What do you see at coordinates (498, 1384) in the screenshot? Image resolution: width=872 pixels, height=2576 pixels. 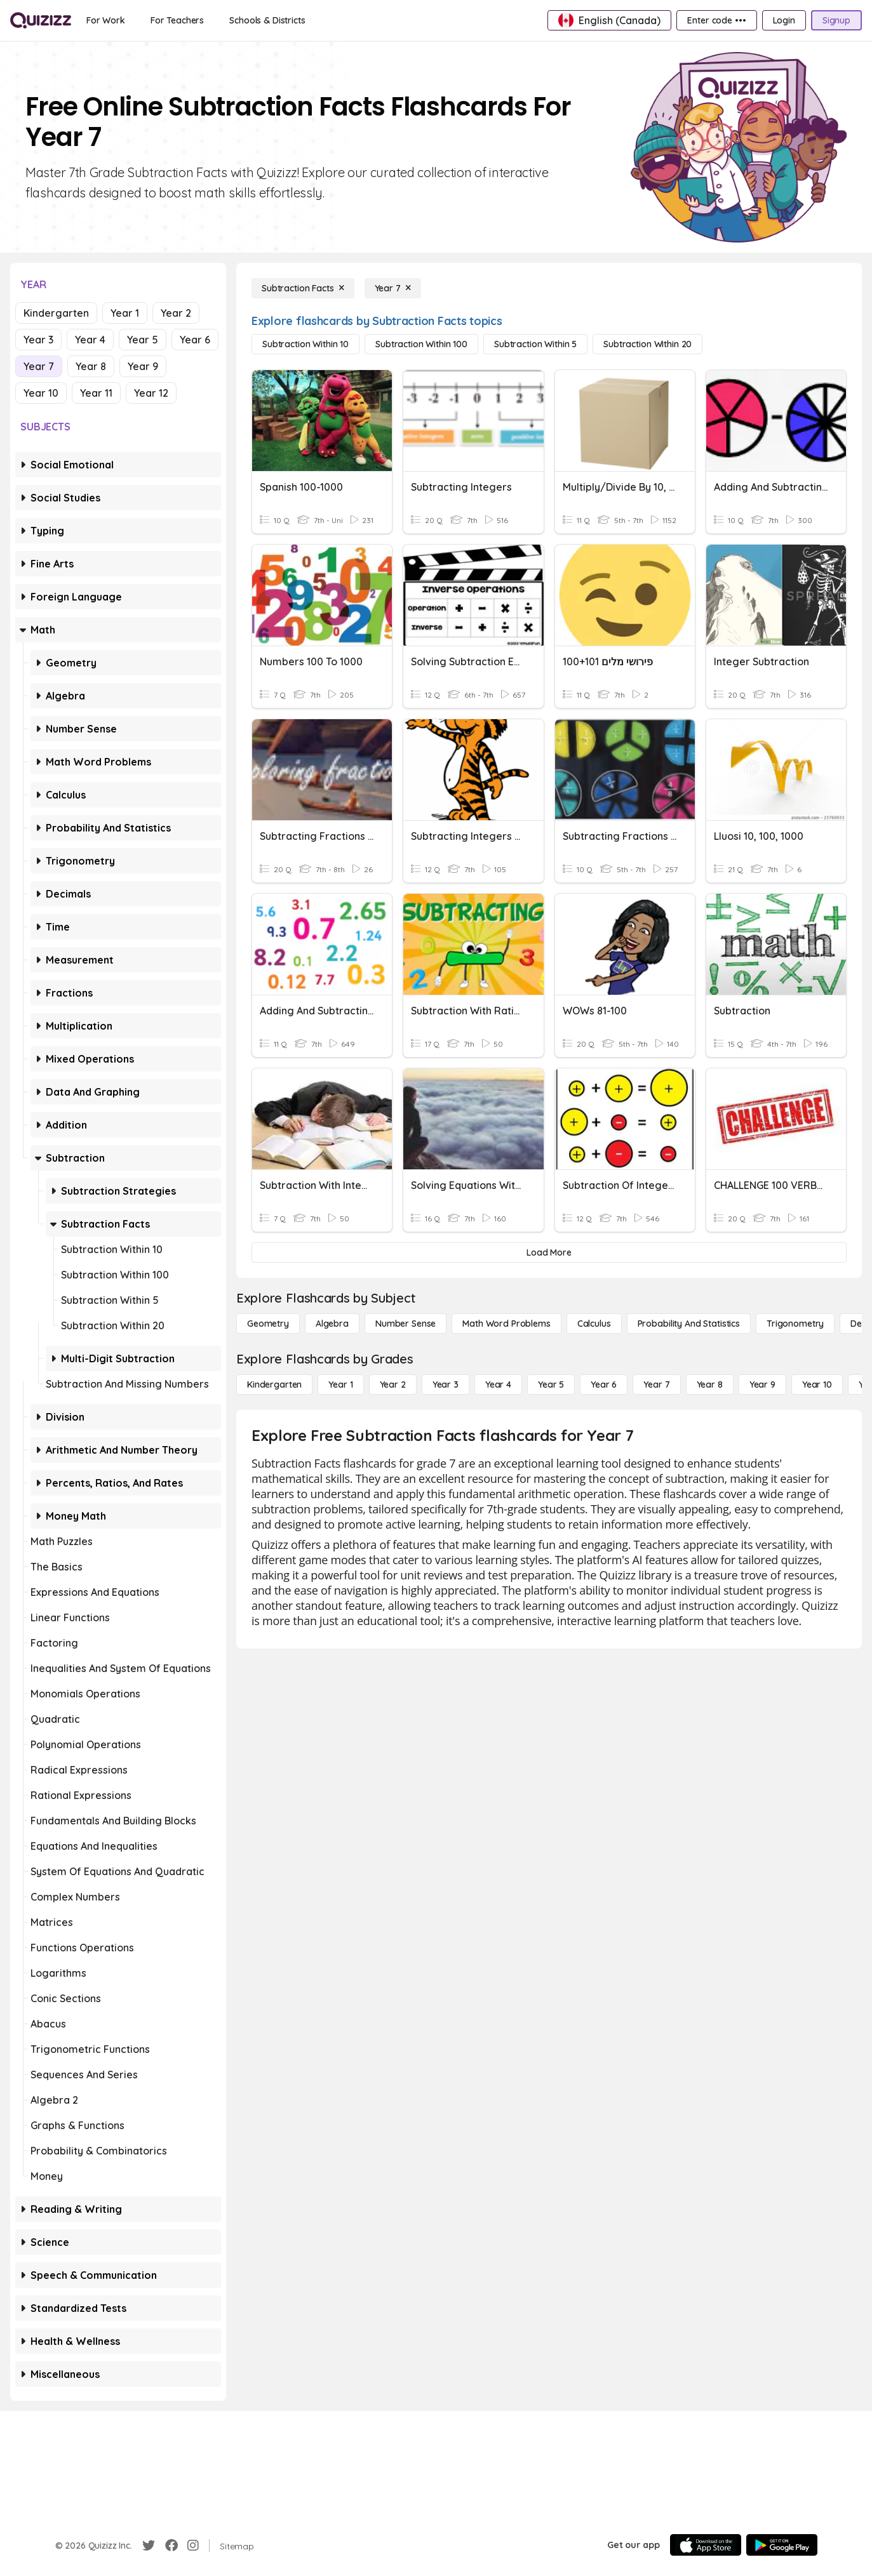 I see `[Year 4]` at bounding box center [498, 1384].